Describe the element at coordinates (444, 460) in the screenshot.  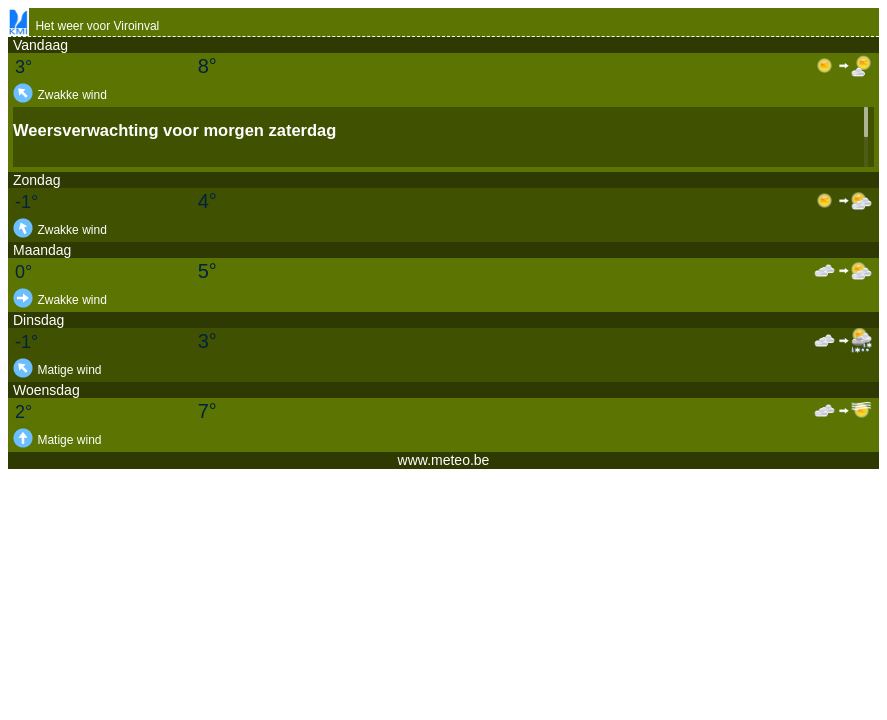
I see `www.meteo.be` at that location.